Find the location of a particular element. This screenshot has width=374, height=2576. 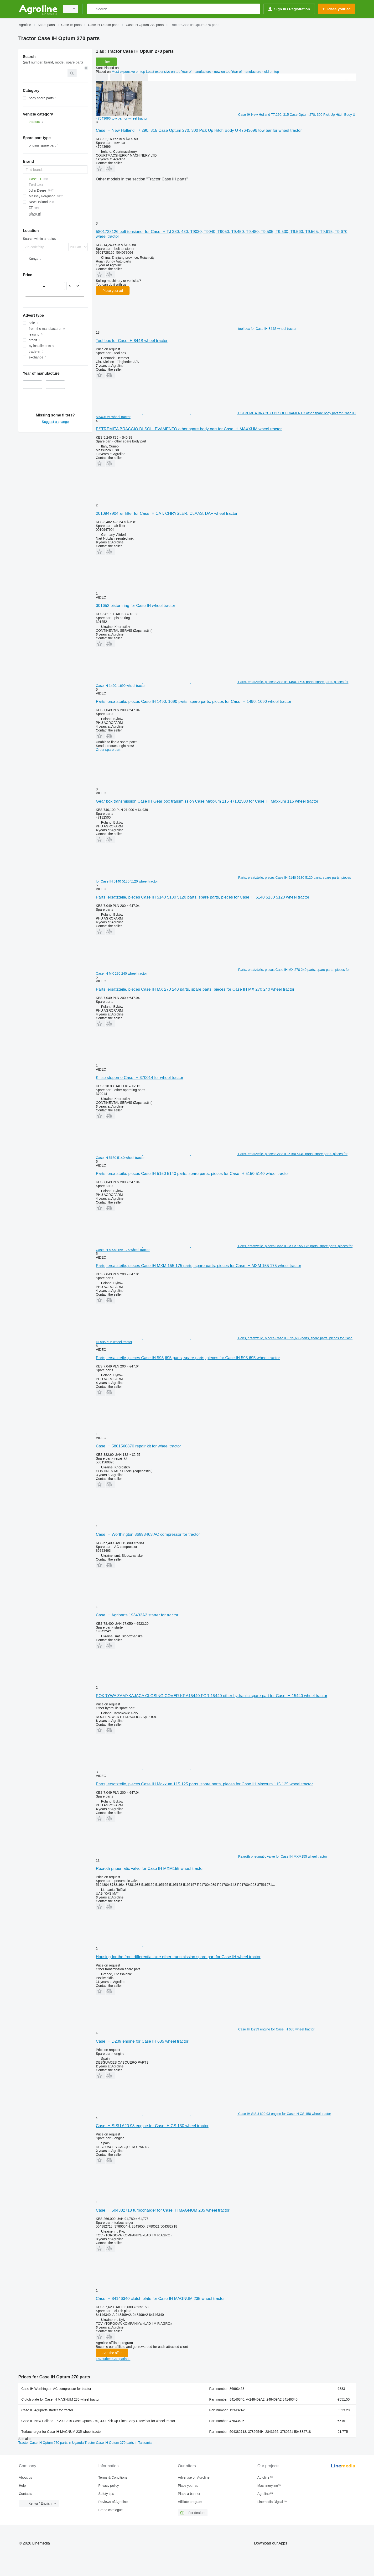

Help is located at coordinates (22, 2485).